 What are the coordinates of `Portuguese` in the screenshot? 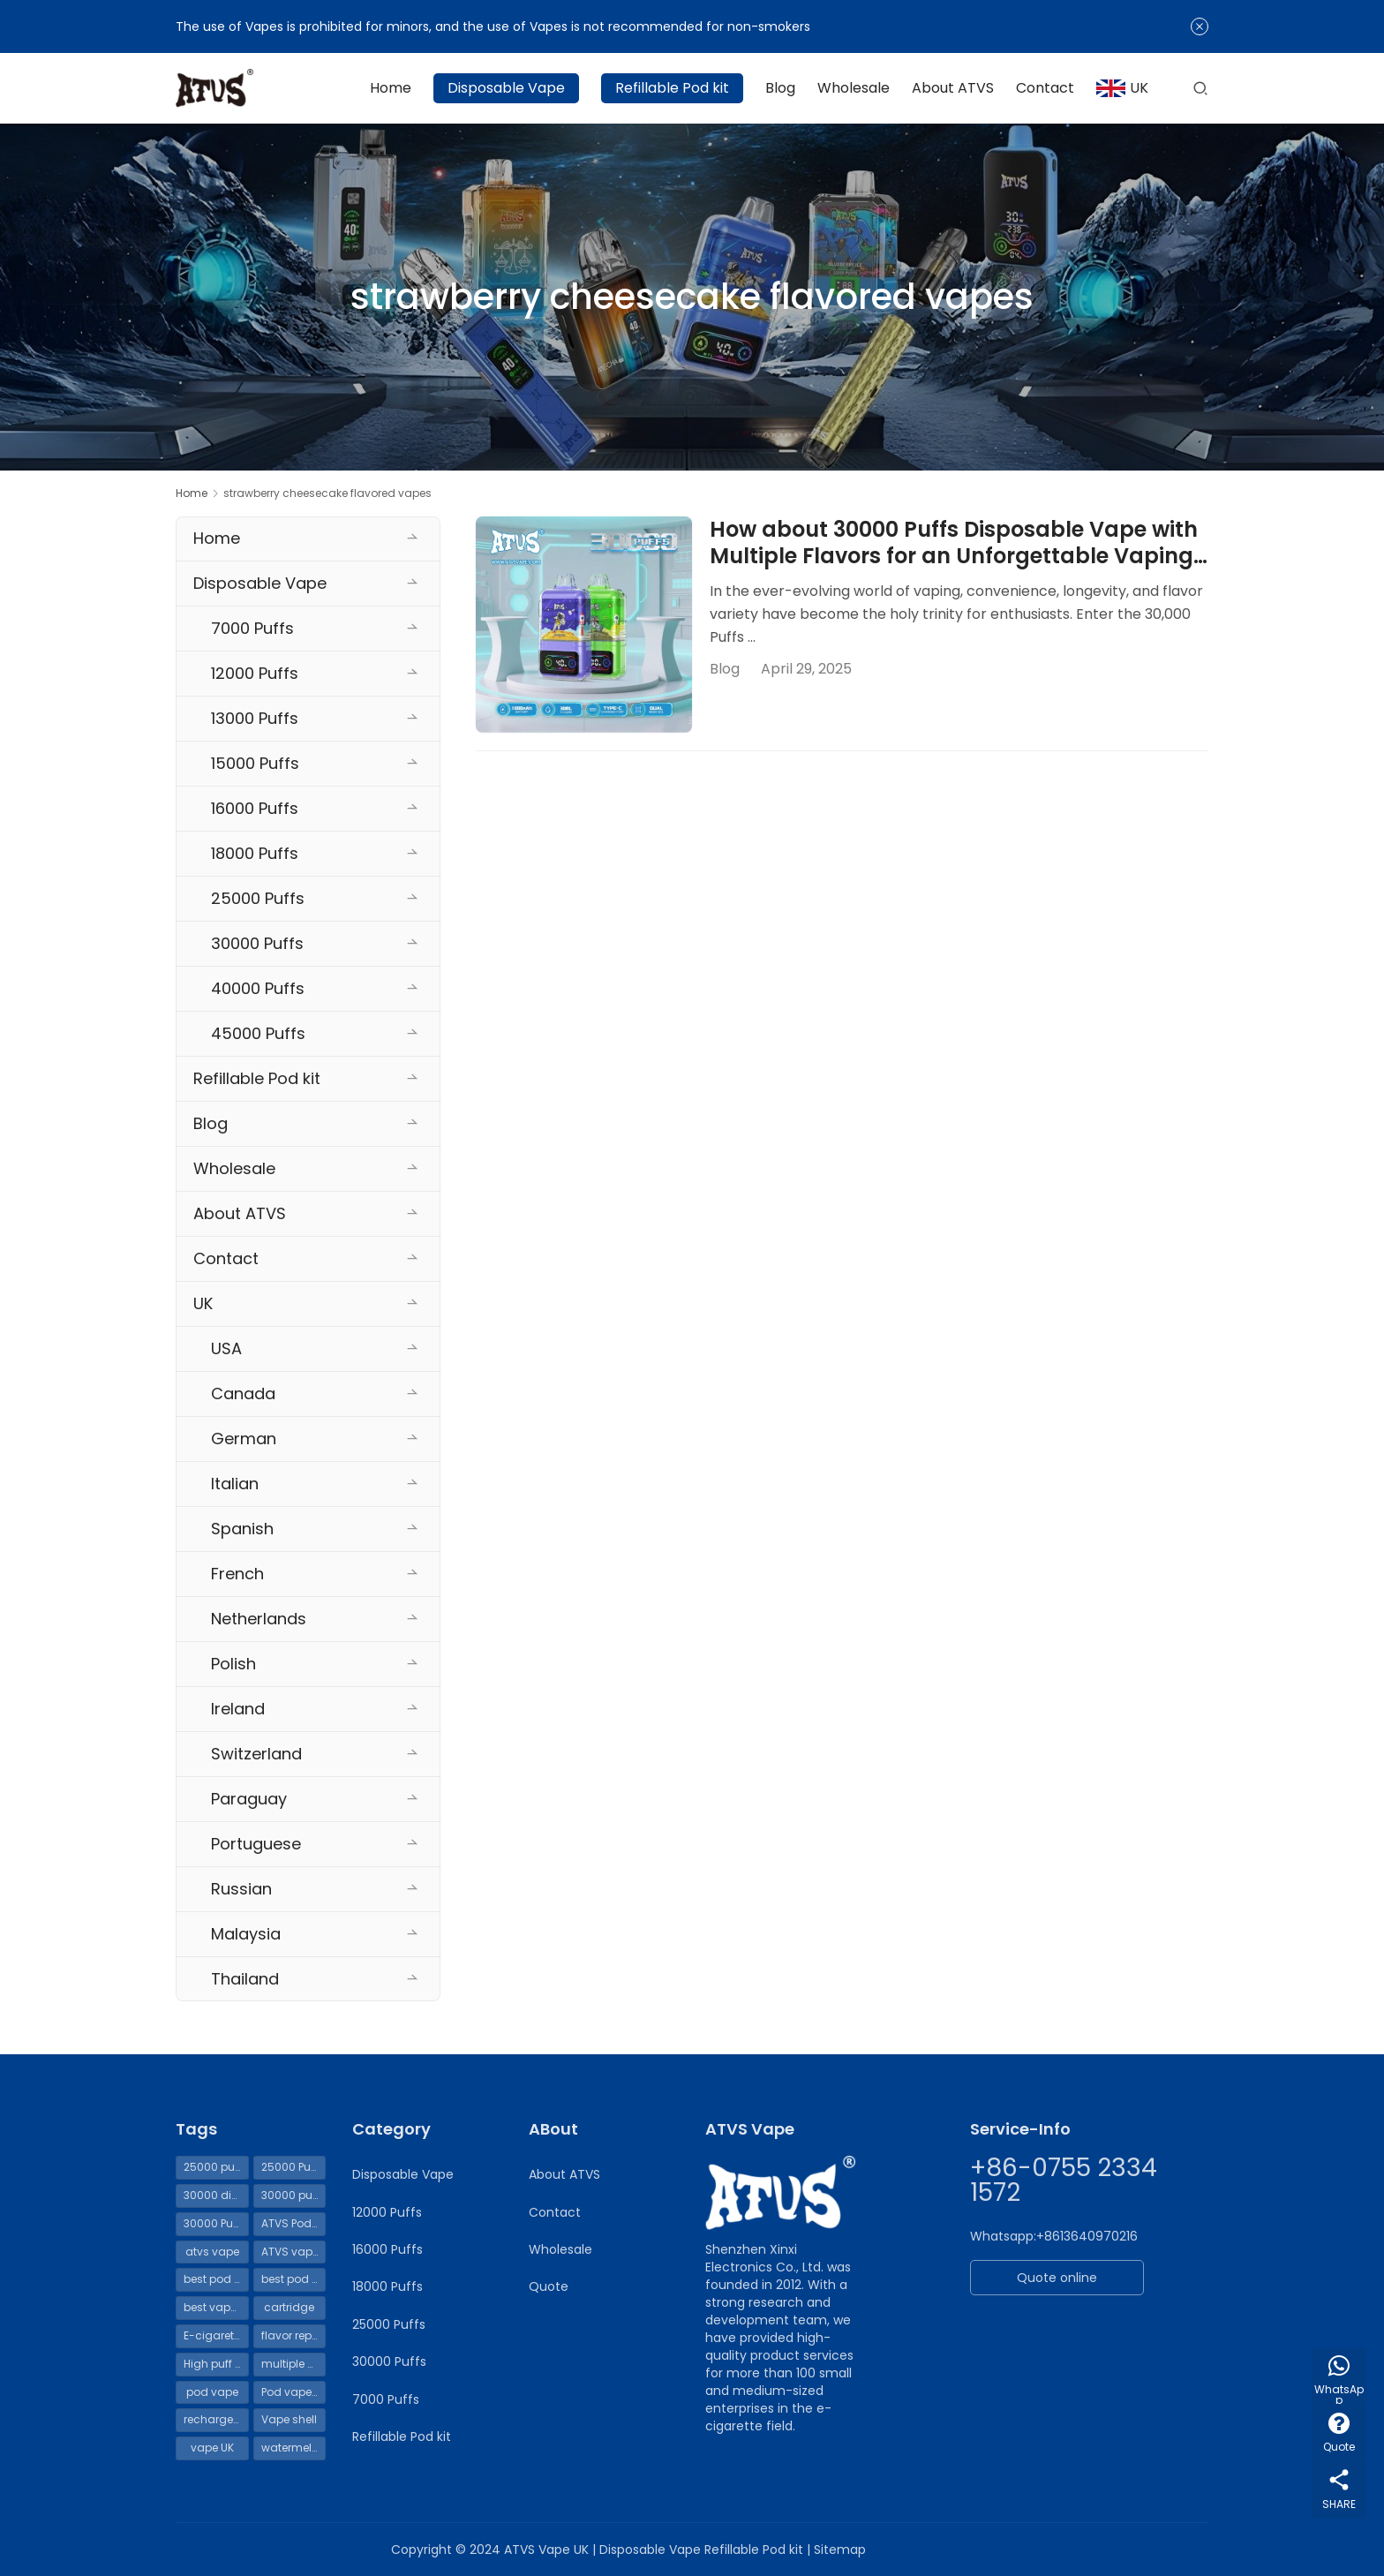 It's located at (256, 1844).